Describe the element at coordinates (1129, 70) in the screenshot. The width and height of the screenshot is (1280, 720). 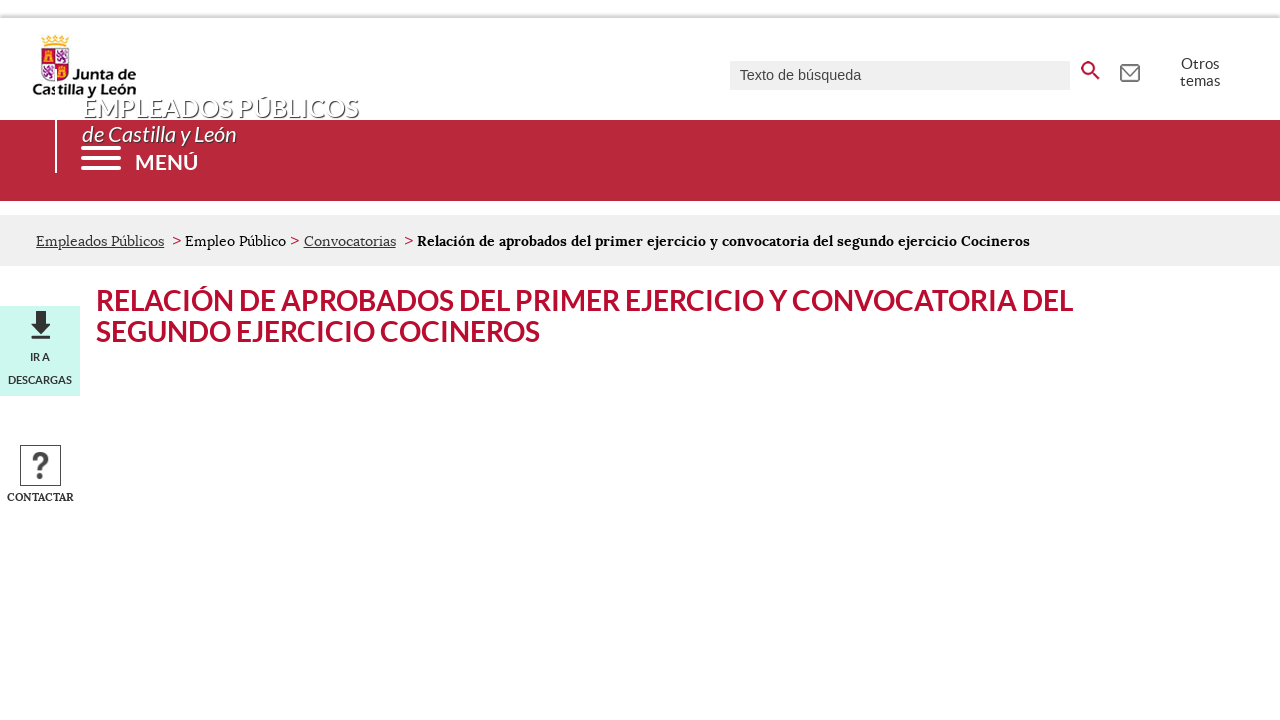
I see `[tooltip]` at that location.